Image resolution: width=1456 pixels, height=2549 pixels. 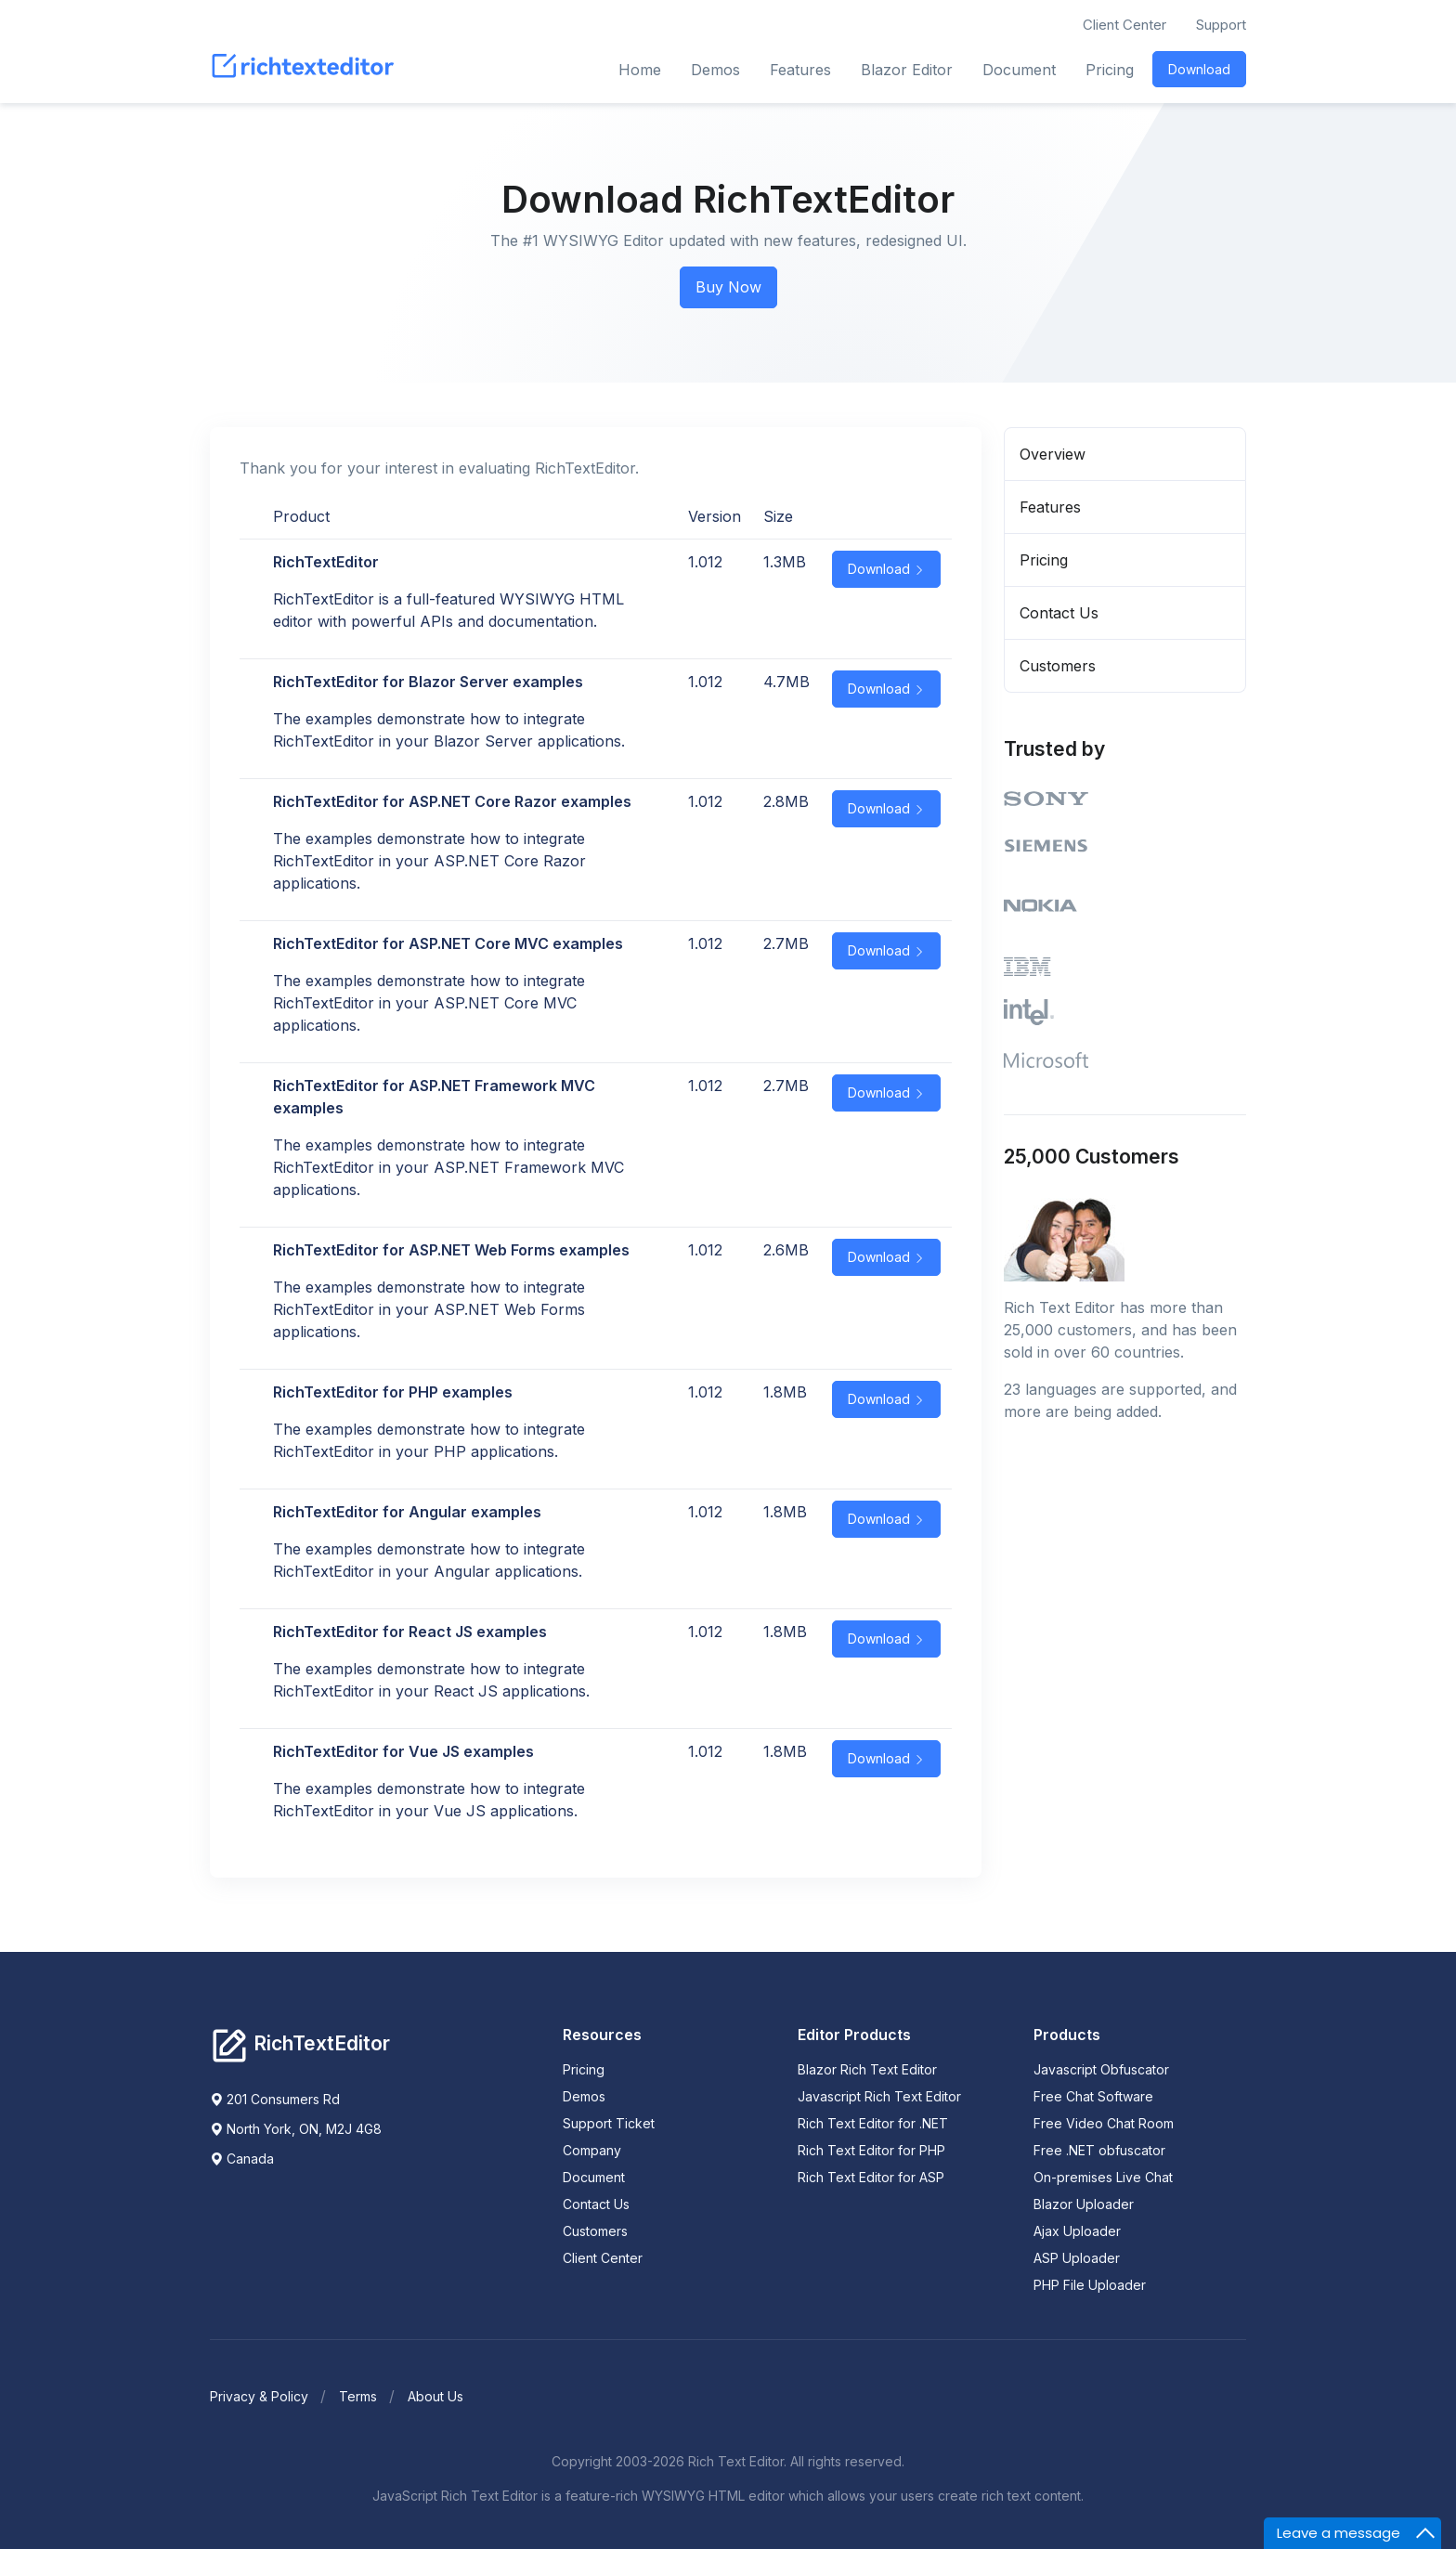 I want to click on Ajax Uploader, so click(x=1077, y=2230).